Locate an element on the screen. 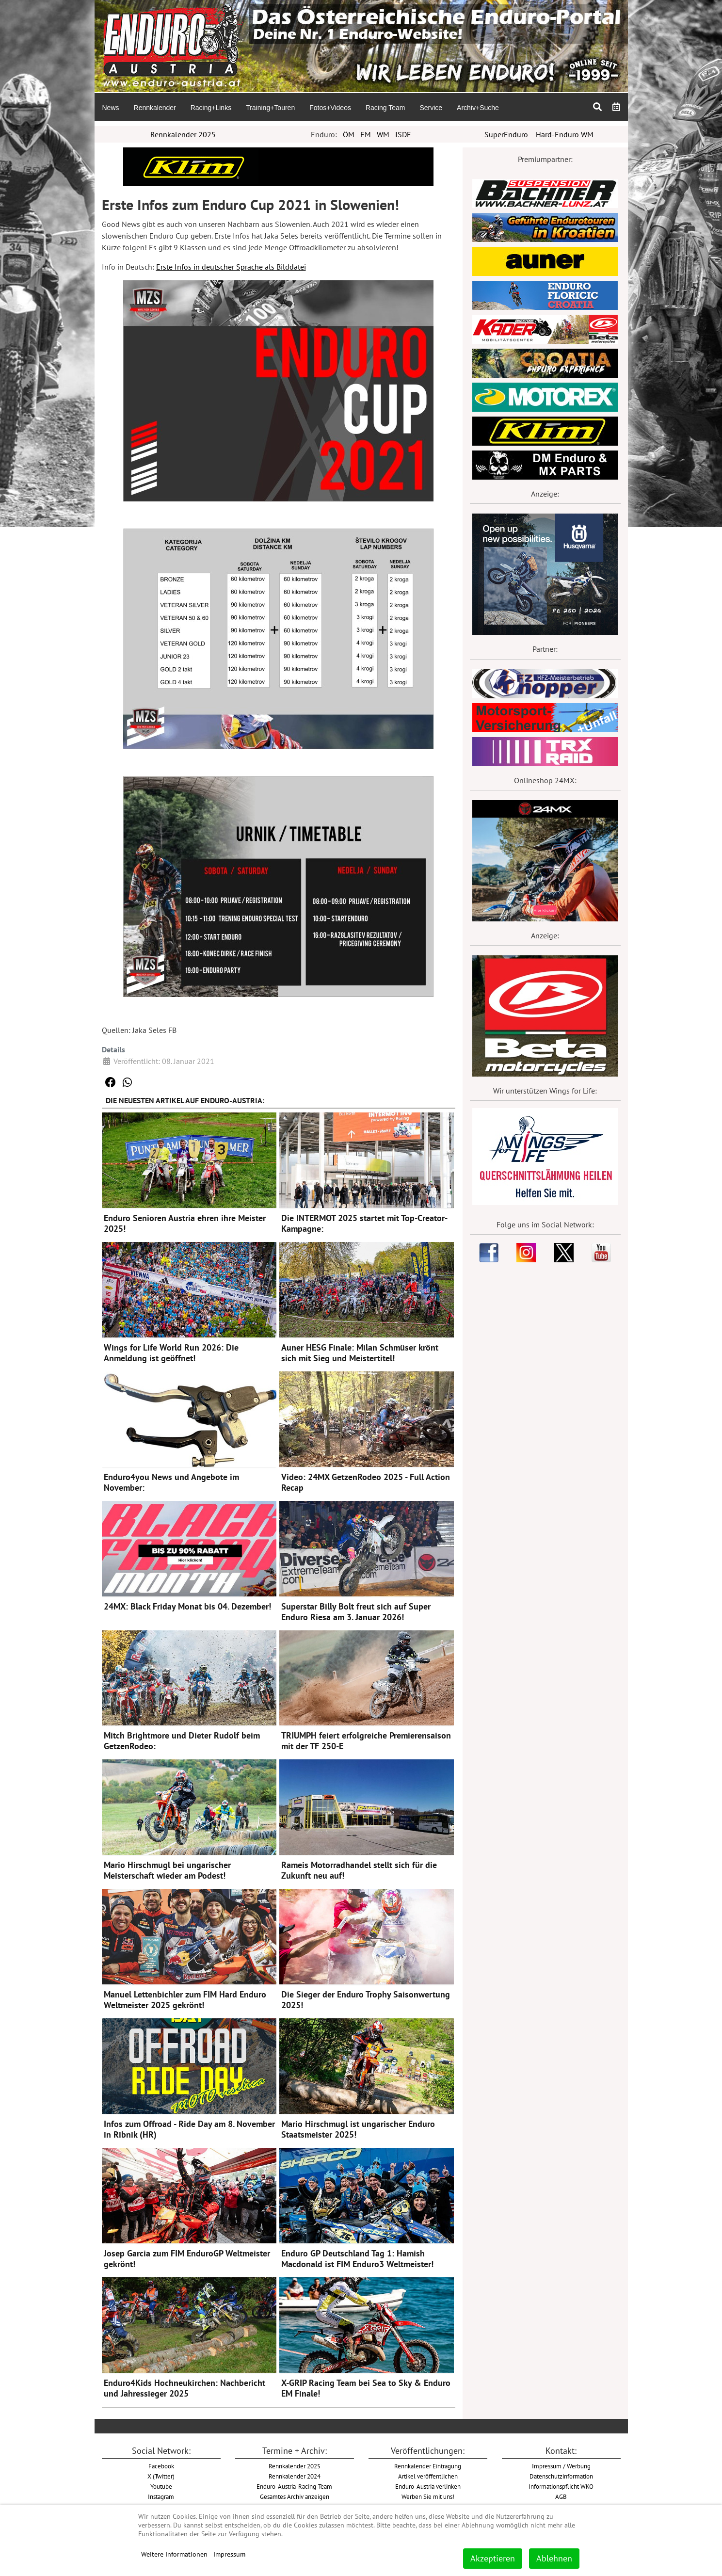 The height and width of the screenshot is (2576, 722). Josep Garcia zum FIM EnduroGP Weltmeister gekrönt! is located at coordinates (187, 2259).